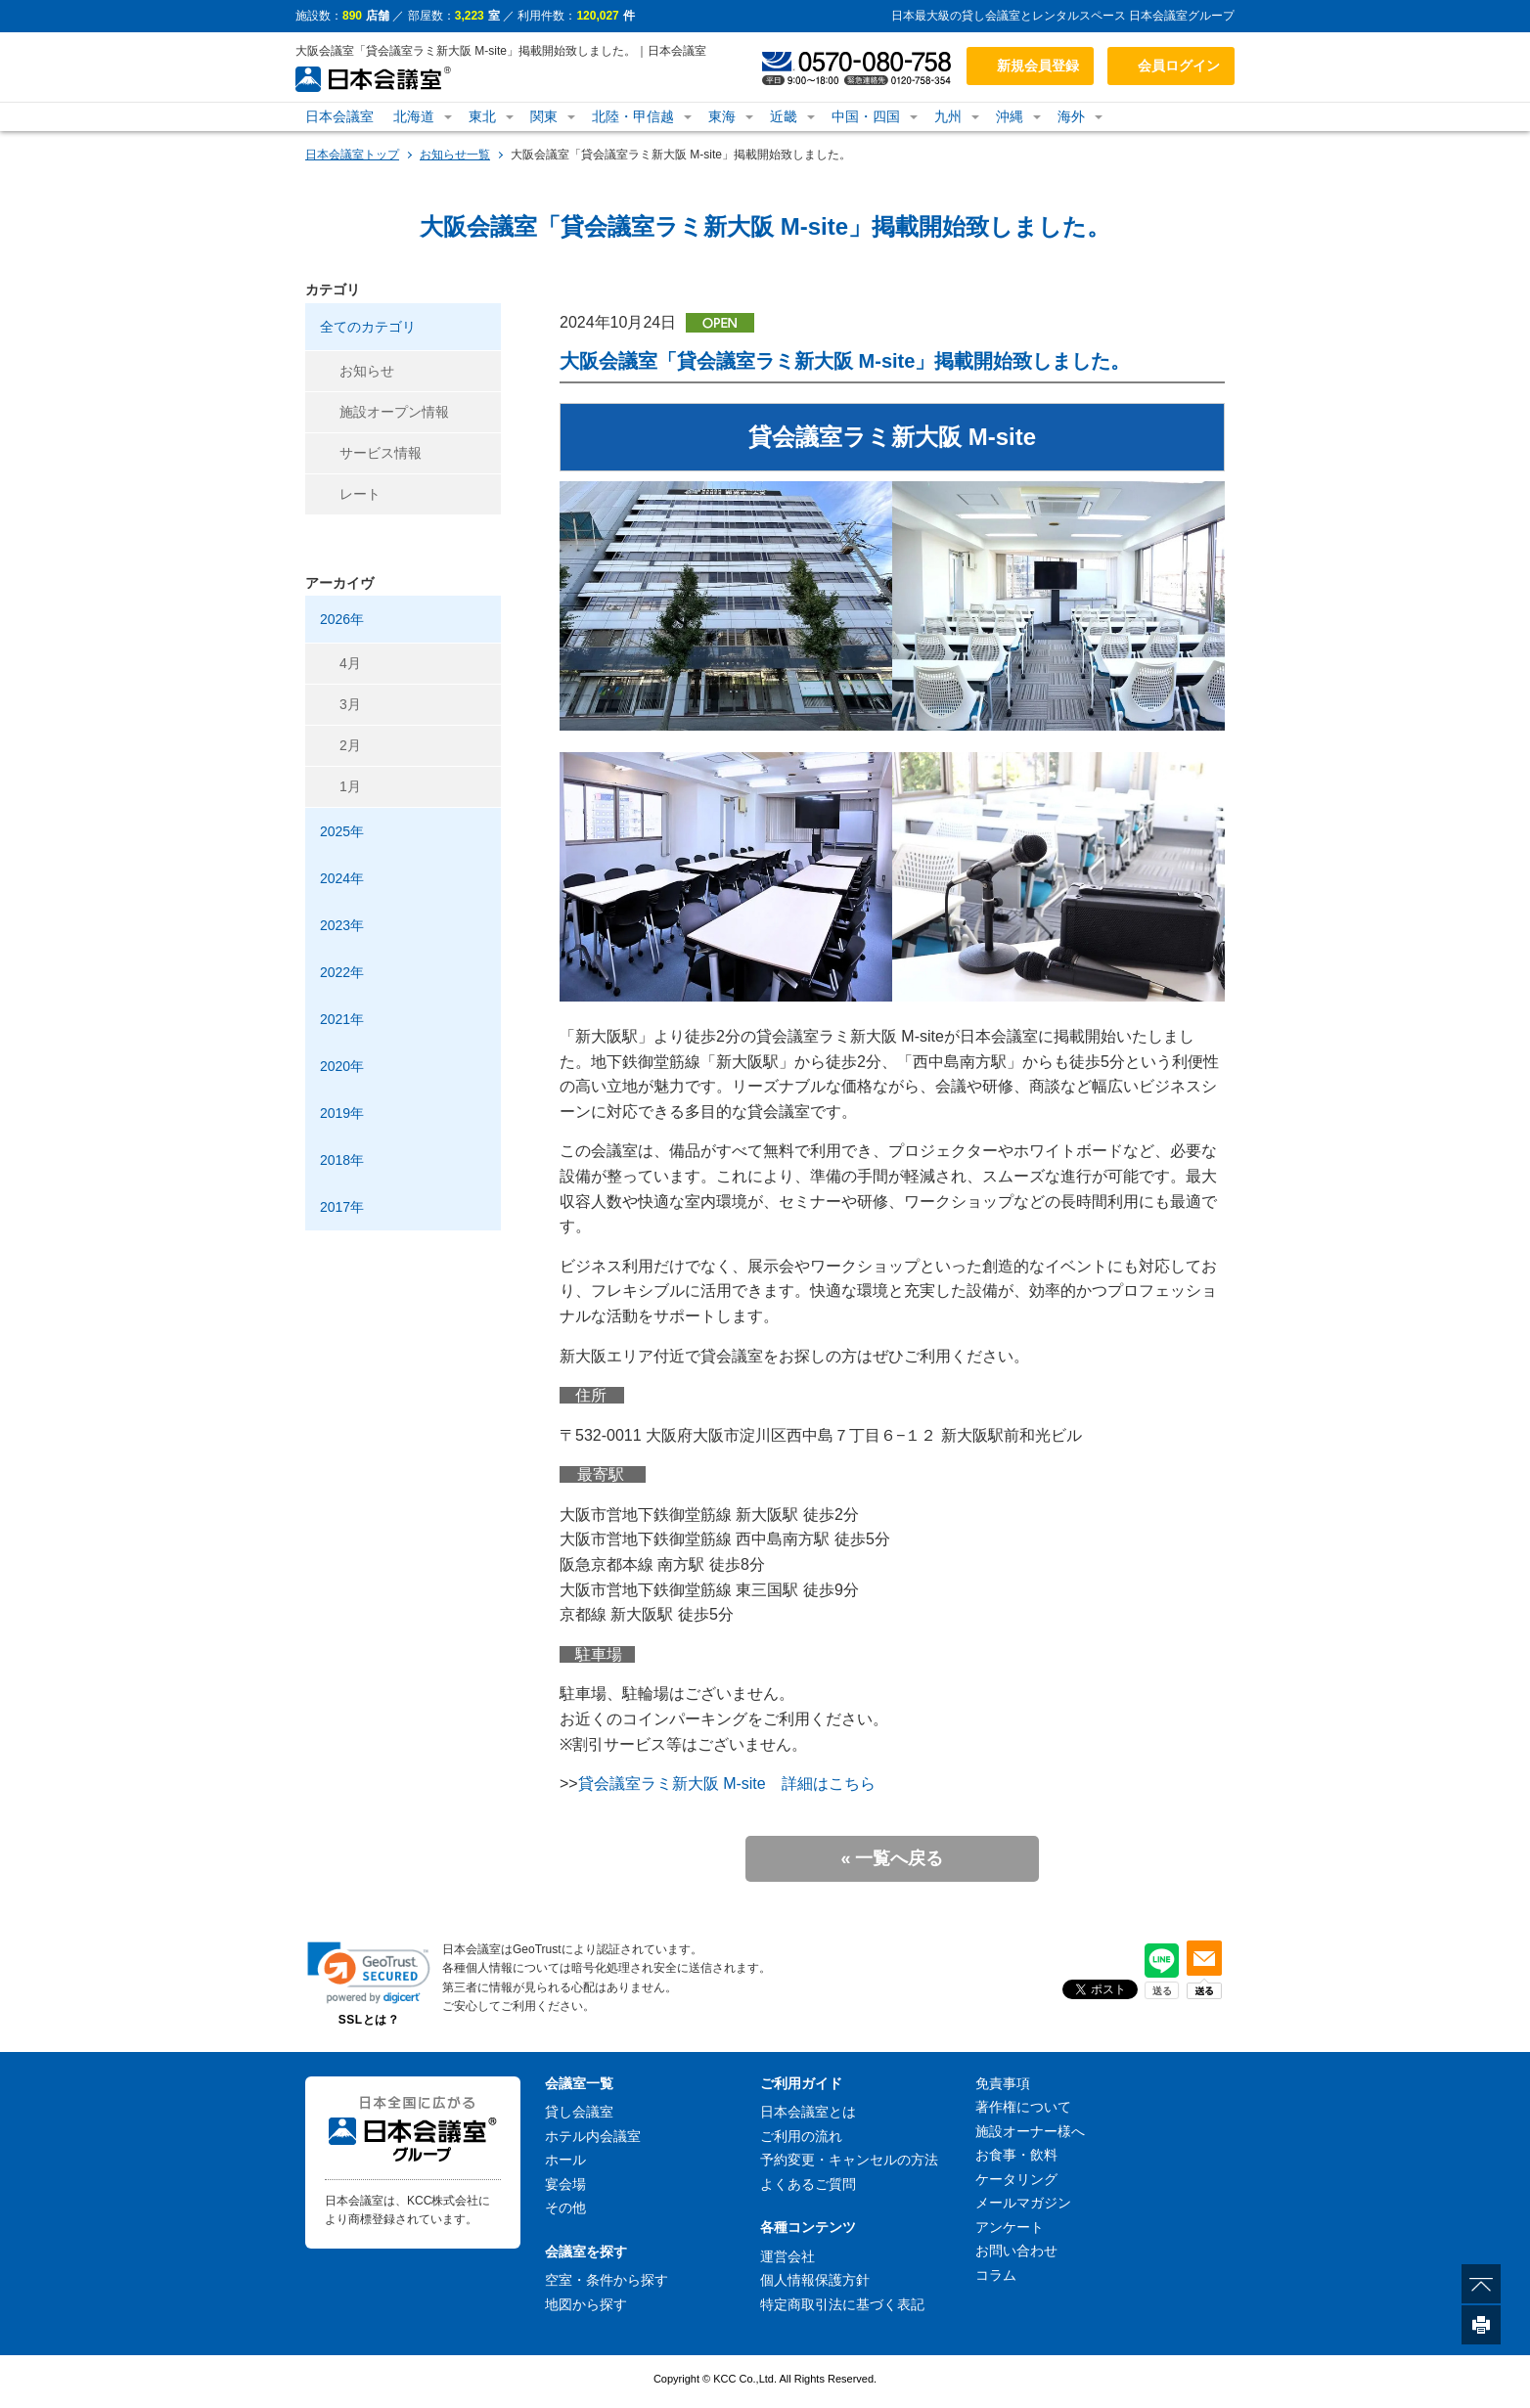 Image resolution: width=1530 pixels, height=2408 pixels. Describe the element at coordinates (842, 2304) in the screenshot. I see `特定商取引法に基づく表記` at that location.